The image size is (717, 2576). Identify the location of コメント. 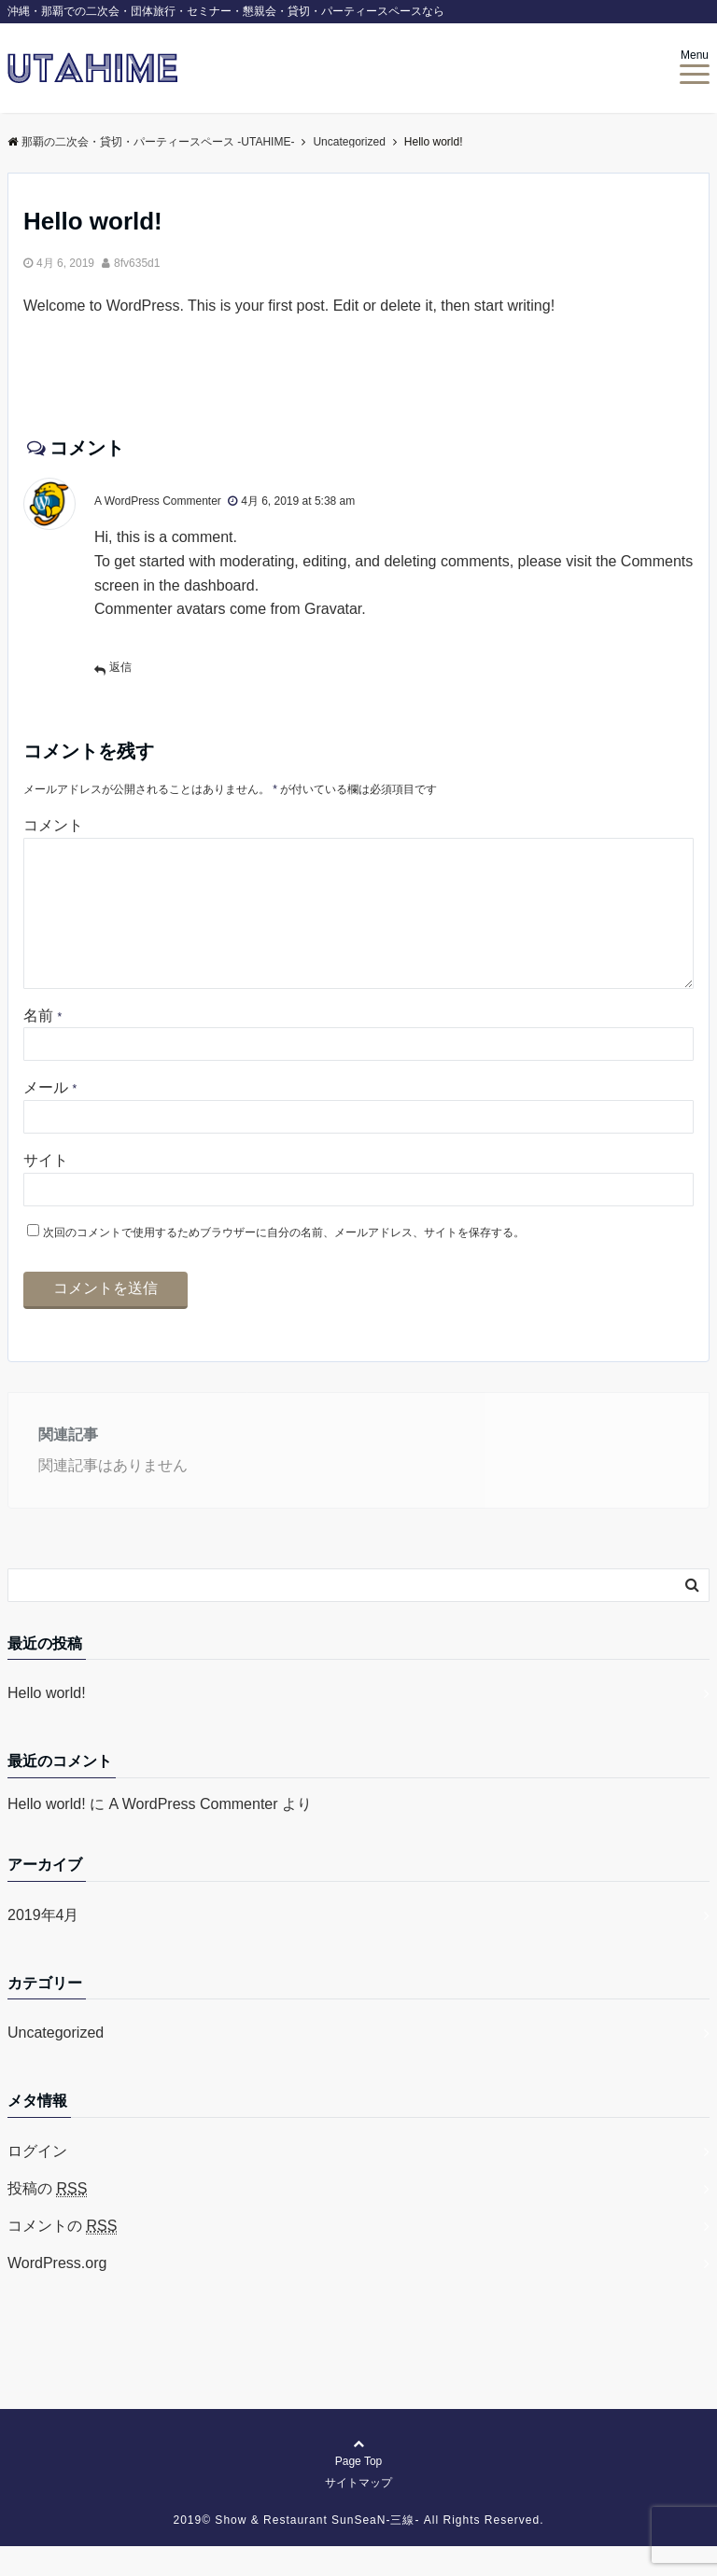
(53, 825).